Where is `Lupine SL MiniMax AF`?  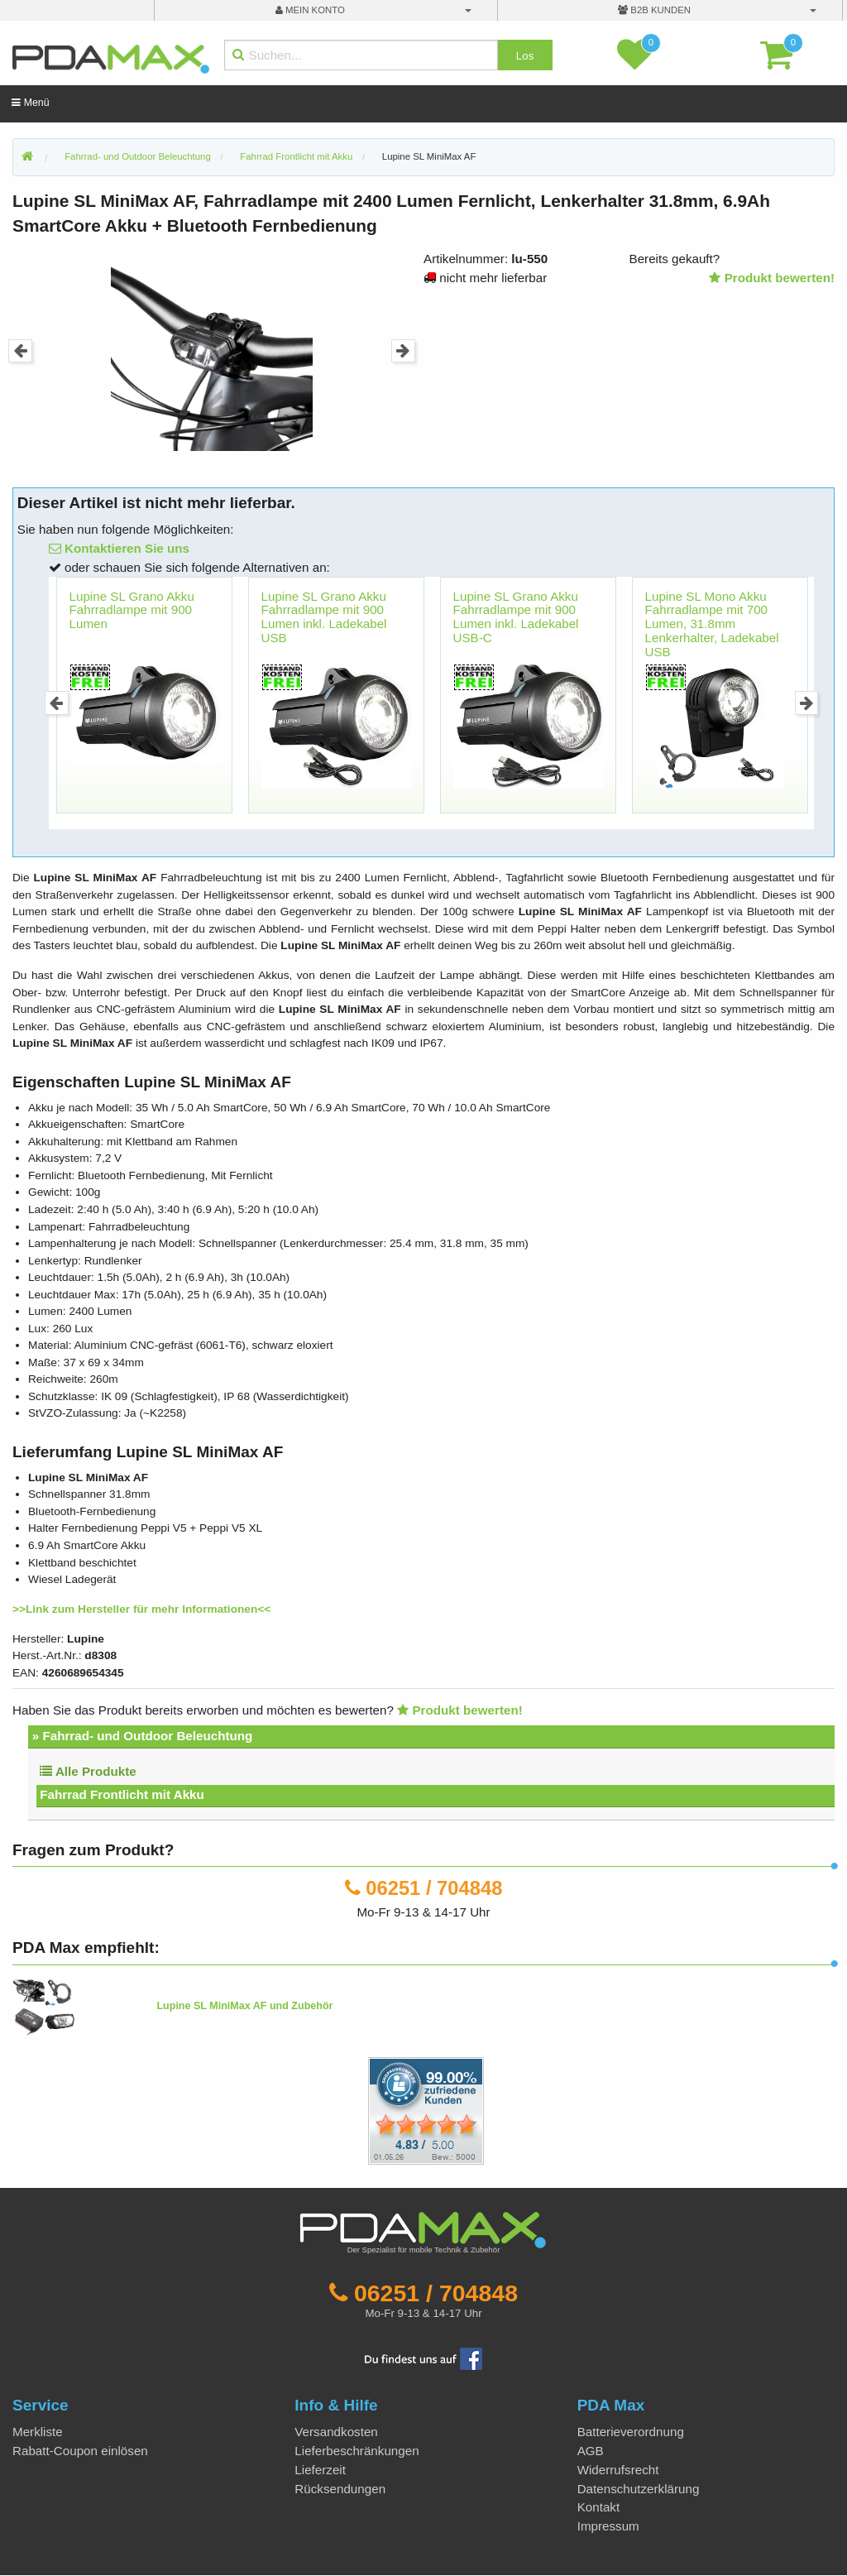
Lupine SL MiniMax AF is located at coordinates (429, 156).